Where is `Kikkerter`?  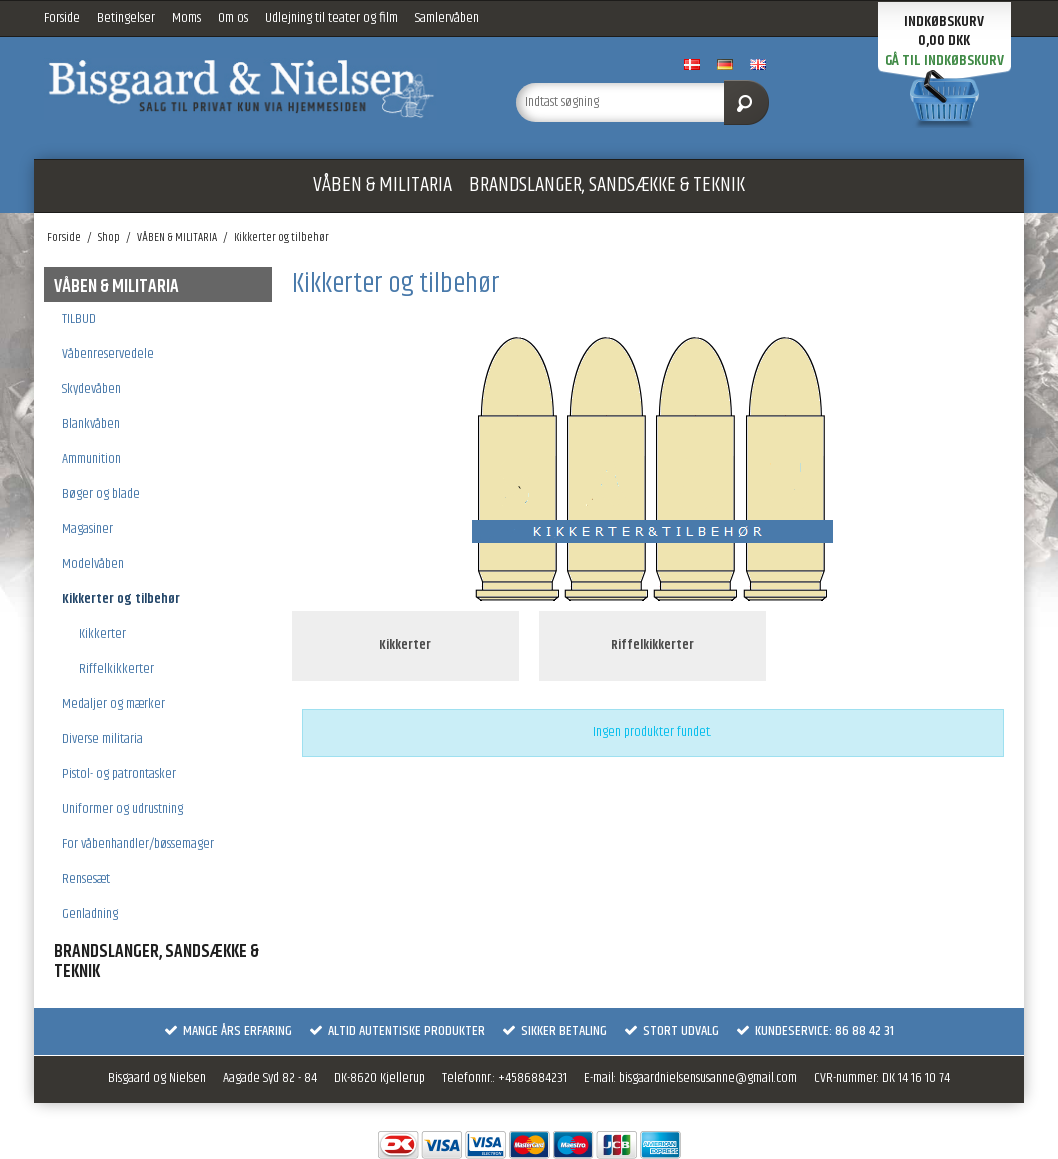
Kikkerter is located at coordinates (102, 634).